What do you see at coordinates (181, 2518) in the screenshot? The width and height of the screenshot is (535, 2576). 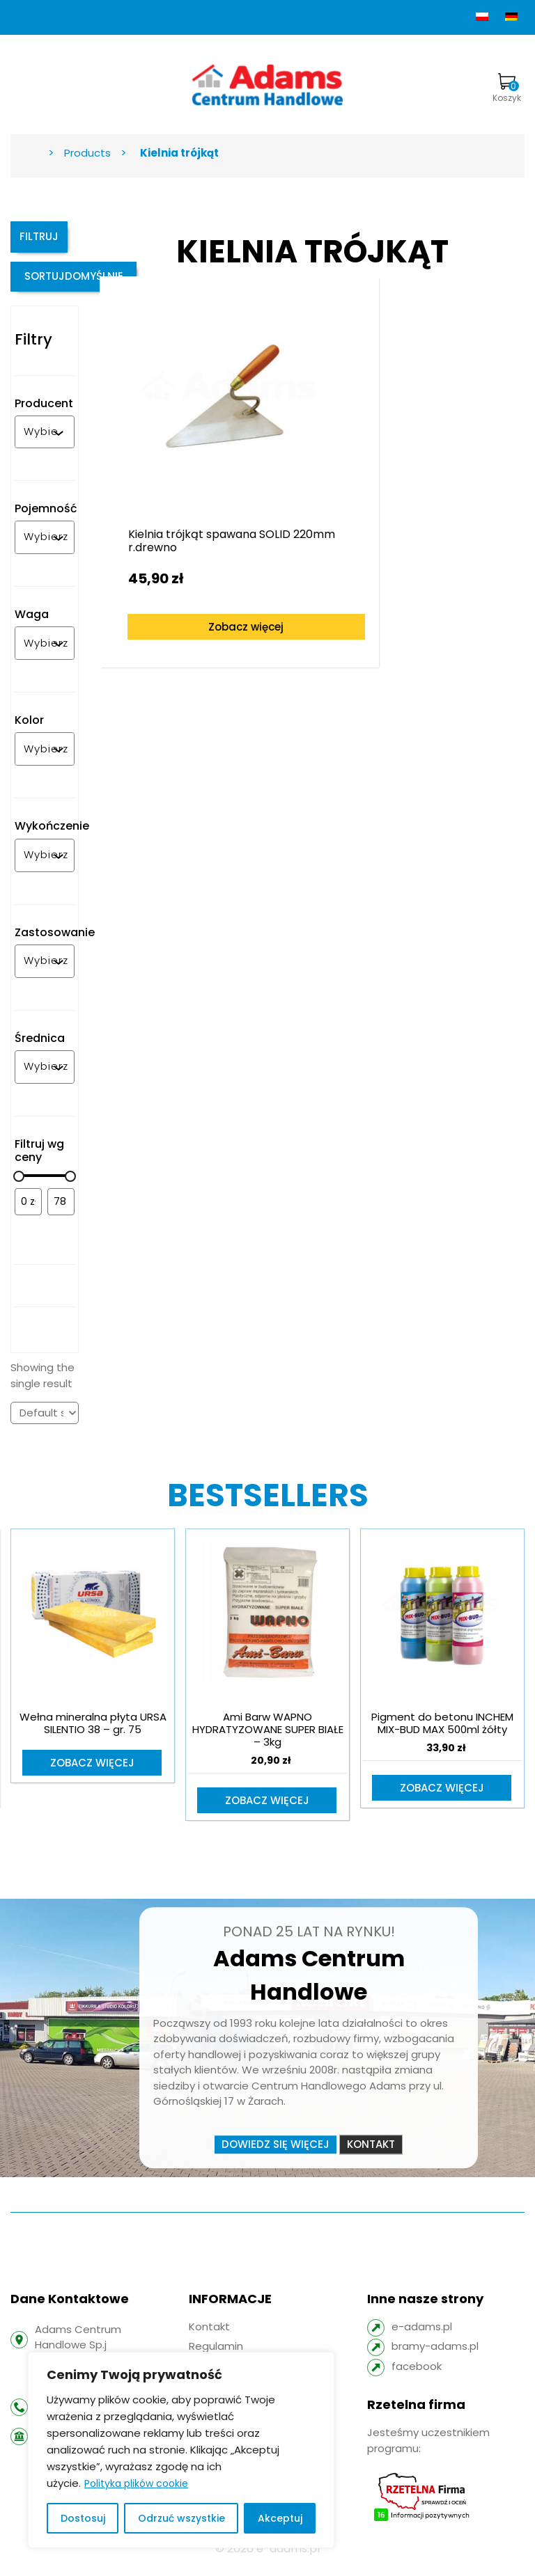 I see `Odrzuć wszystkie` at bounding box center [181, 2518].